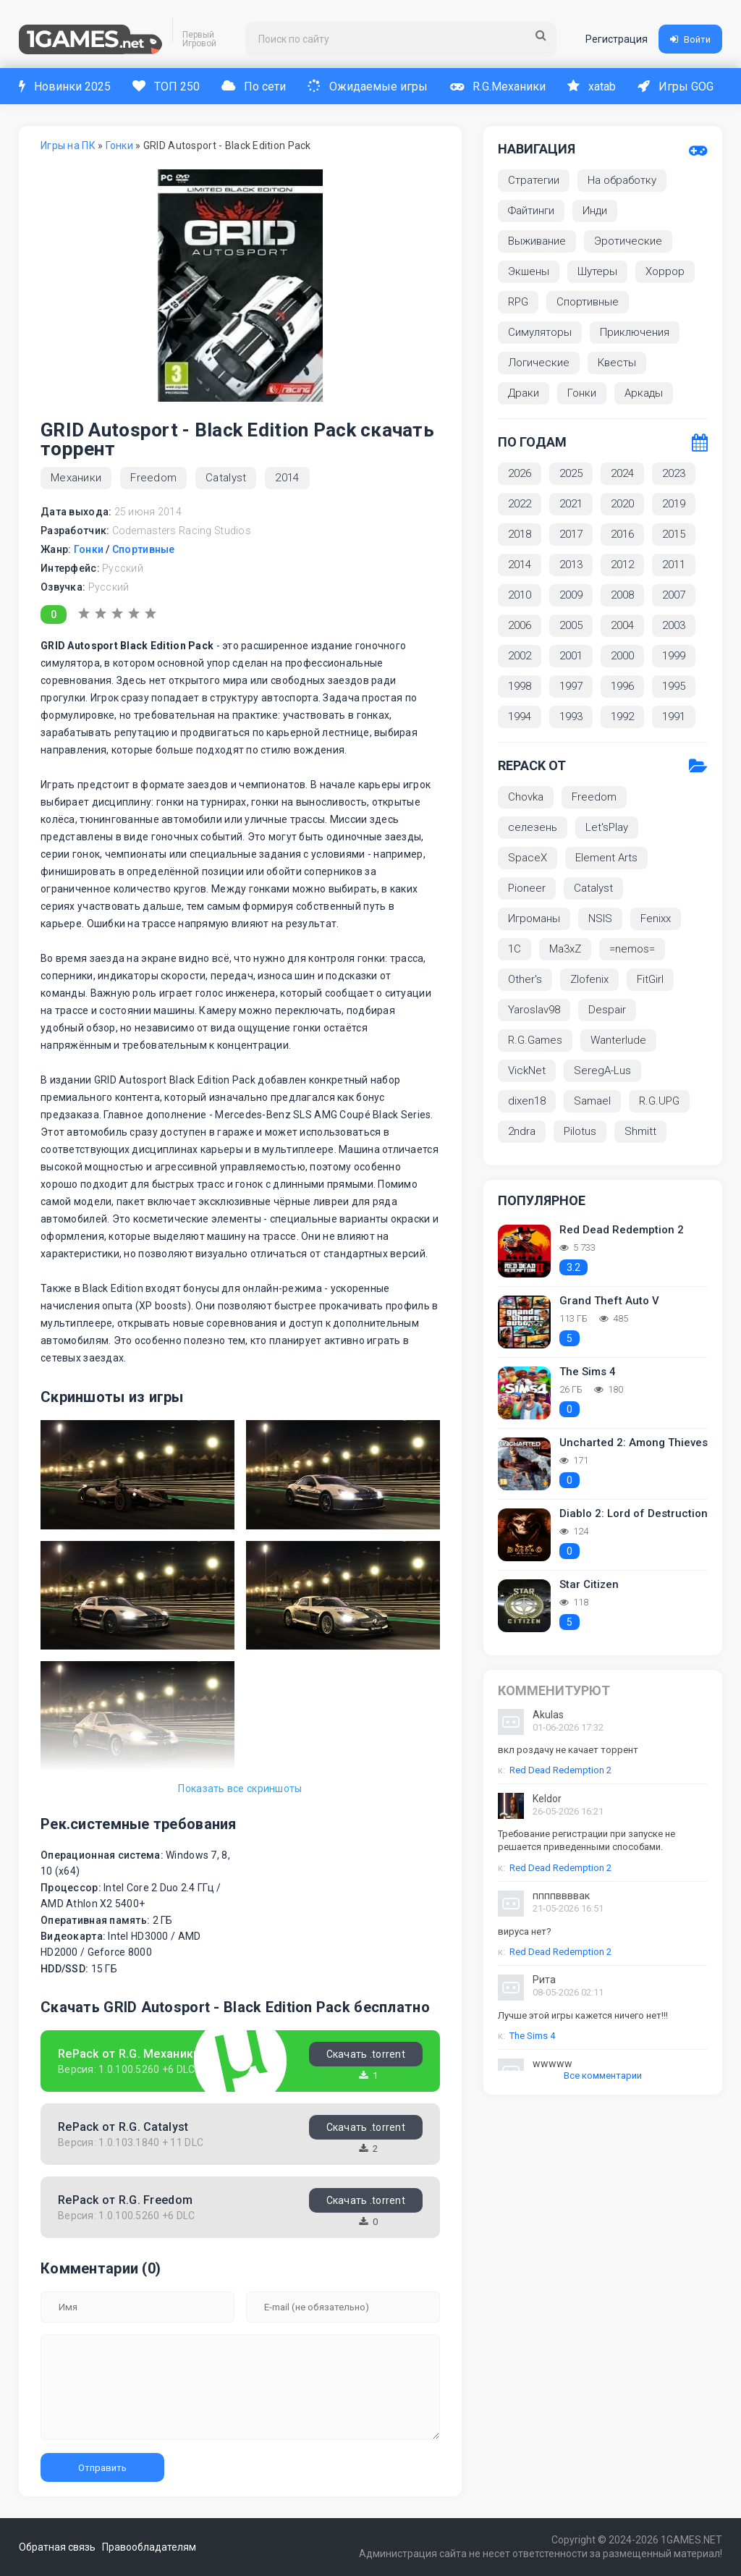 The image size is (741, 2576). What do you see at coordinates (518, 301) in the screenshot?
I see `RPG` at bounding box center [518, 301].